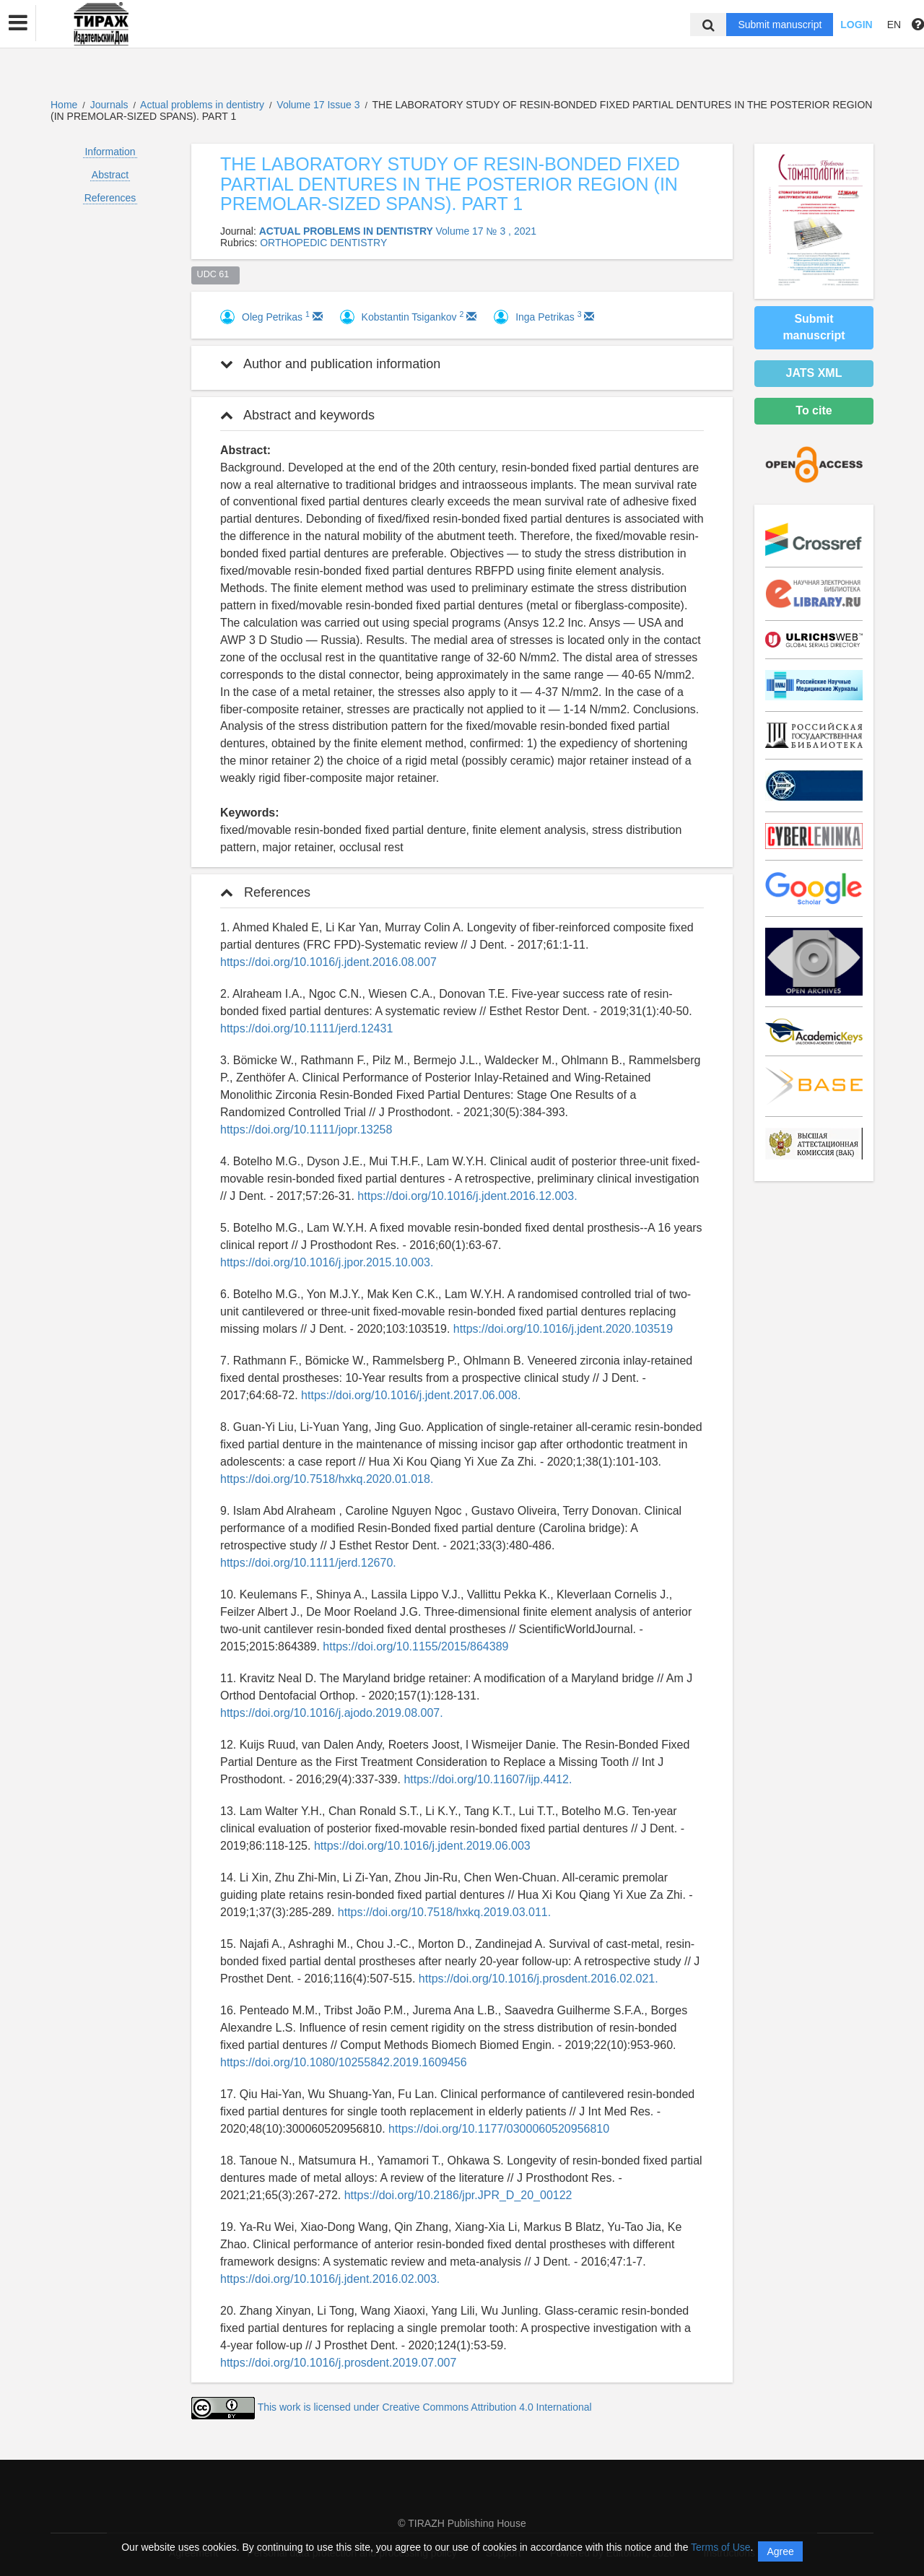  Describe the element at coordinates (444, 1912) in the screenshot. I see `https://doi.org/10.7518/hxkq.2019.03.011.` at that location.